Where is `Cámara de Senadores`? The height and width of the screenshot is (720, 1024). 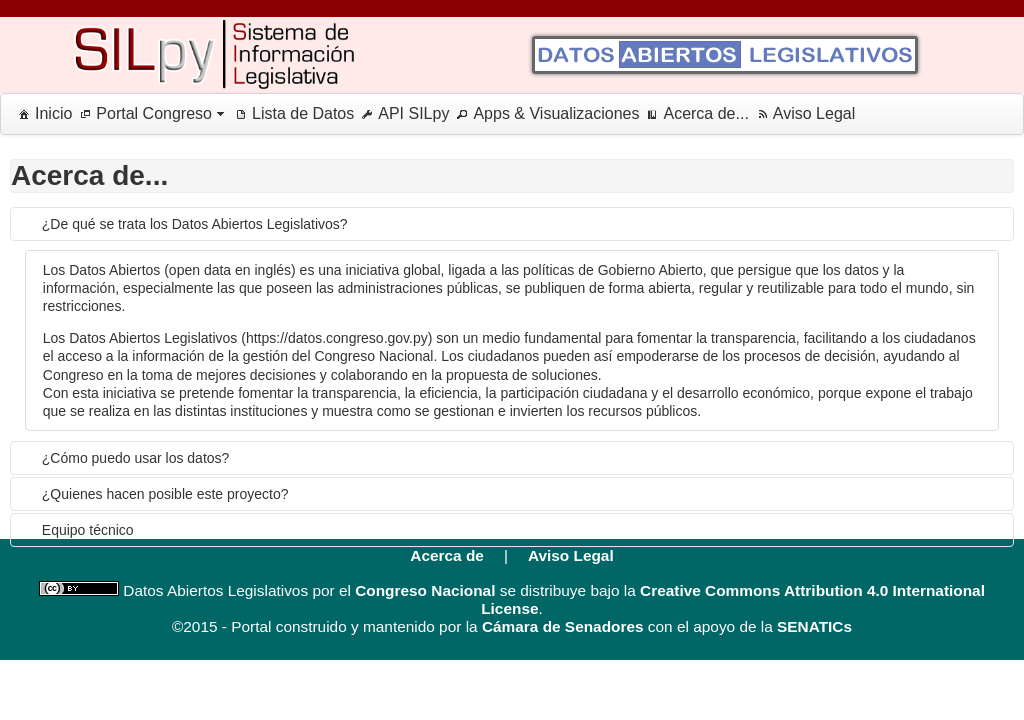
Cámara de Senadores is located at coordinates (563, 626).